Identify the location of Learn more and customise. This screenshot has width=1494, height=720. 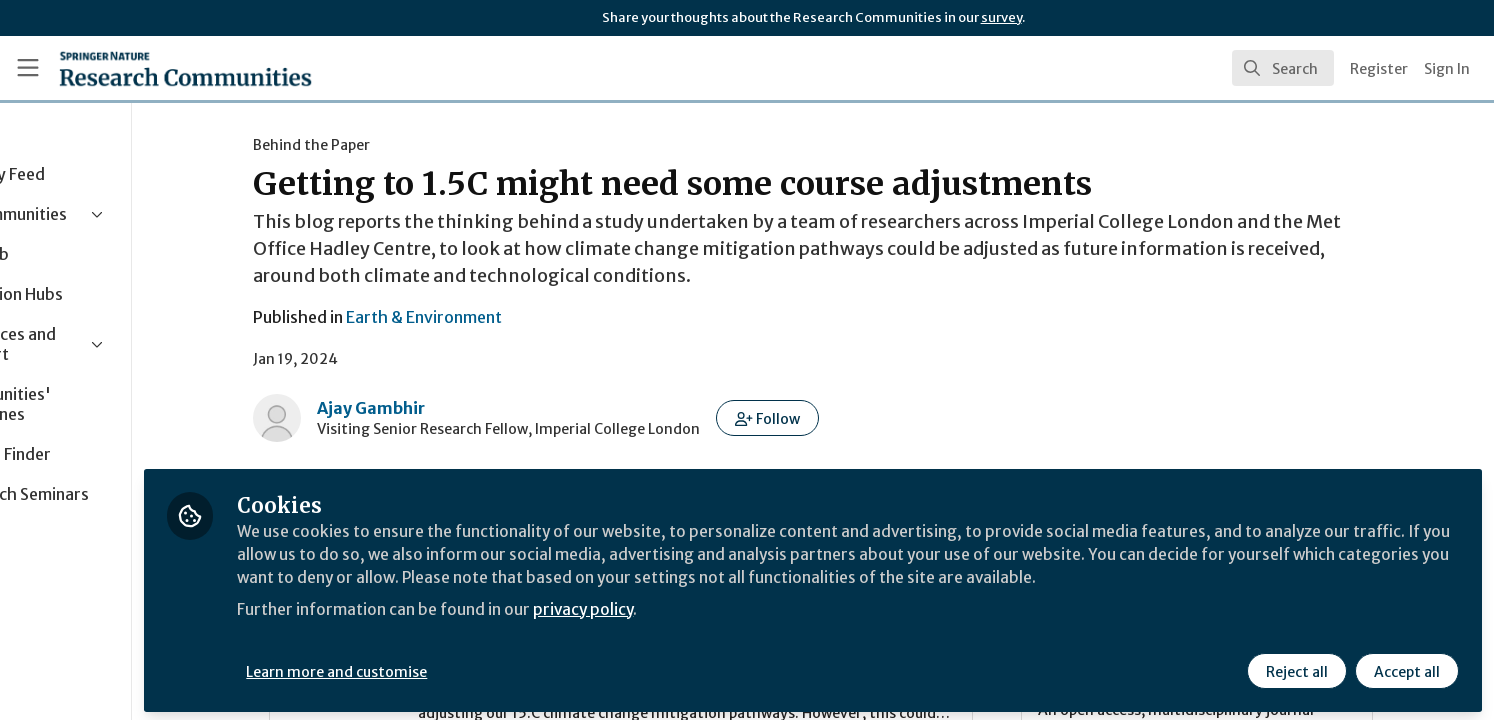
(461, 667).